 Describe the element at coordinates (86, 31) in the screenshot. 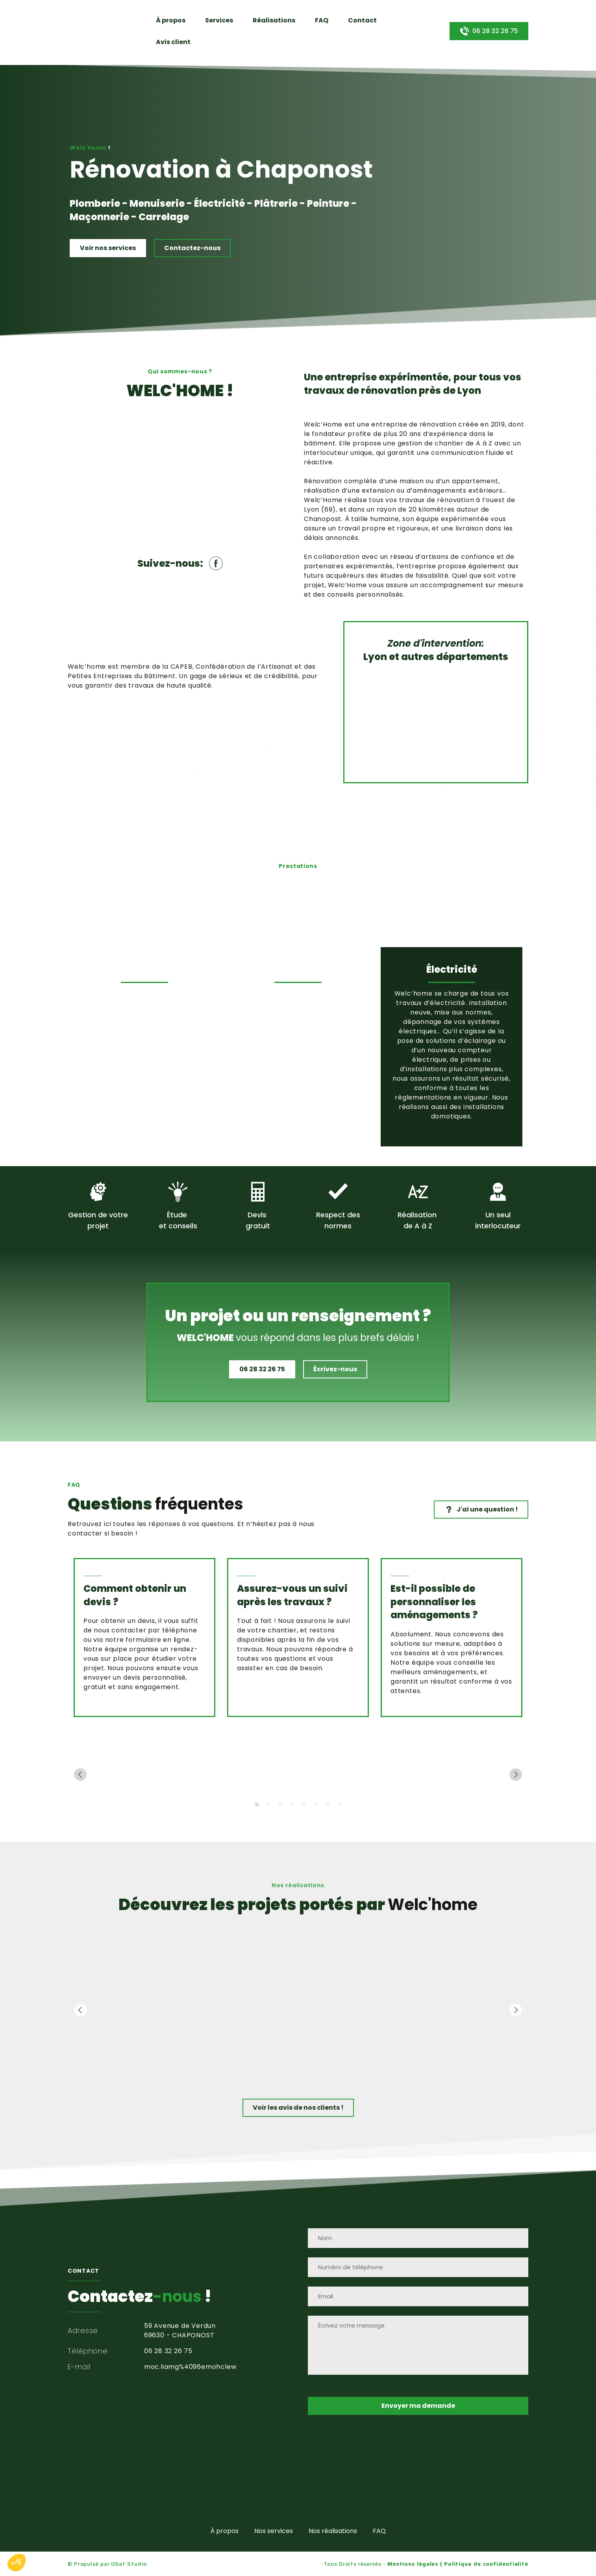

I see `[Return to home page]` at that location.